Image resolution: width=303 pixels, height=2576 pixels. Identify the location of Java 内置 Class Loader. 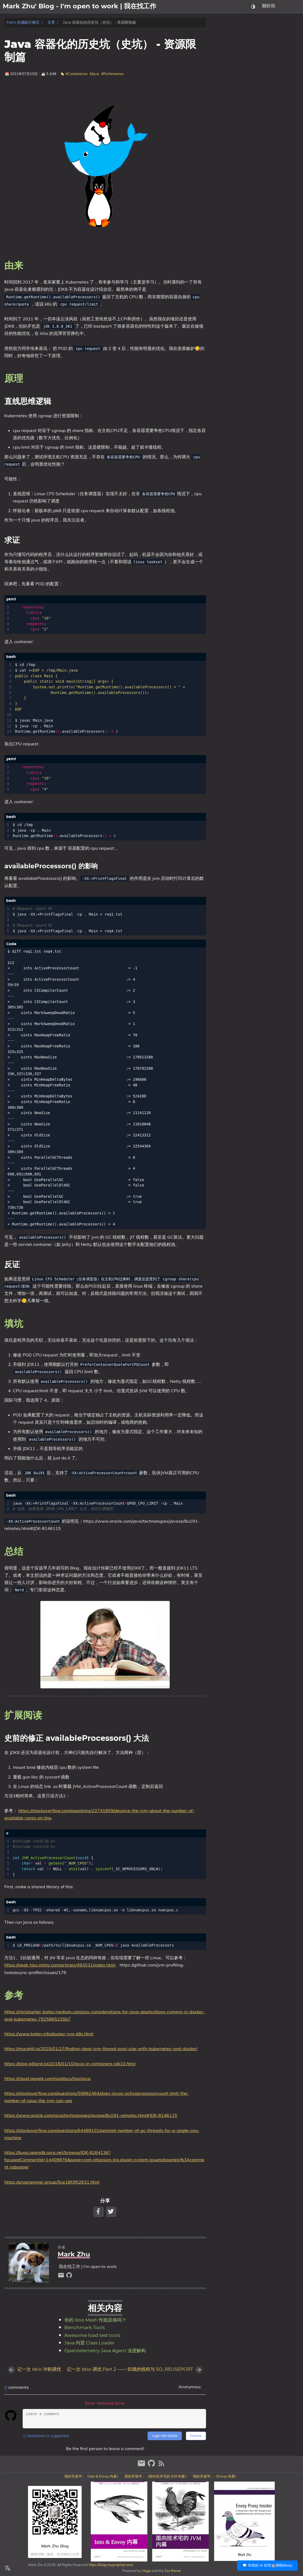
(89, 2343).